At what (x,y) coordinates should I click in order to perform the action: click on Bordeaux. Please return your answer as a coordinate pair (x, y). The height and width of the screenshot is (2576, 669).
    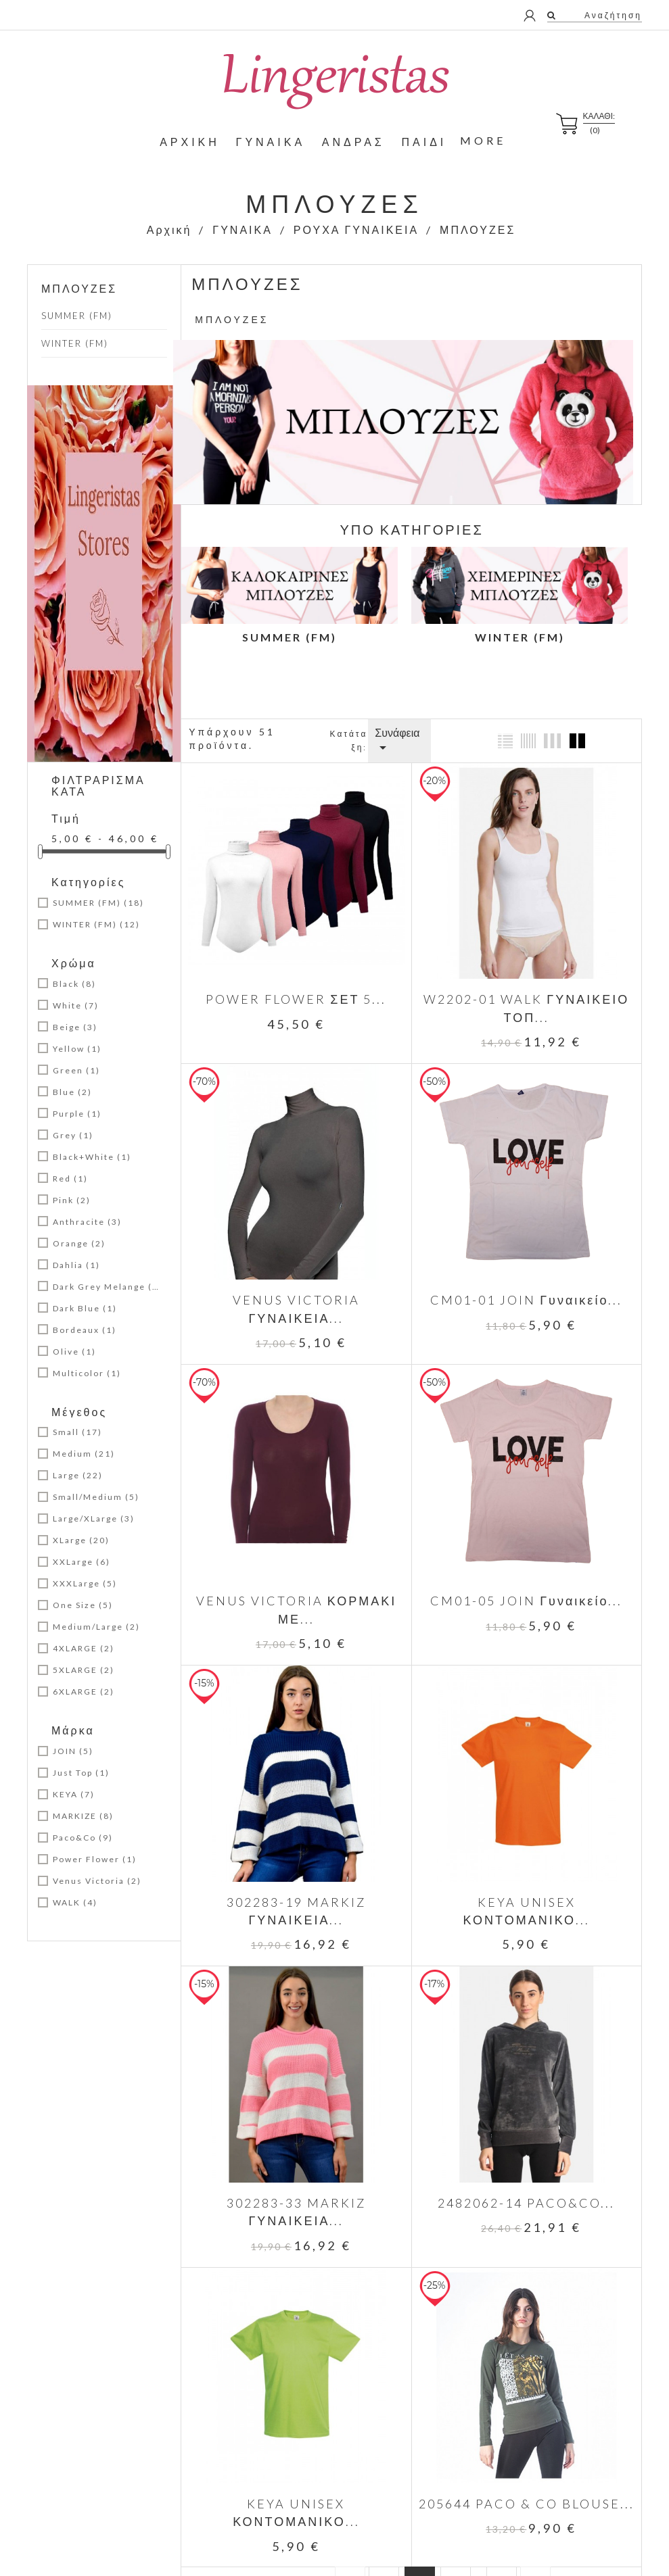
    Looking at the image, I should click on (84, 1330).